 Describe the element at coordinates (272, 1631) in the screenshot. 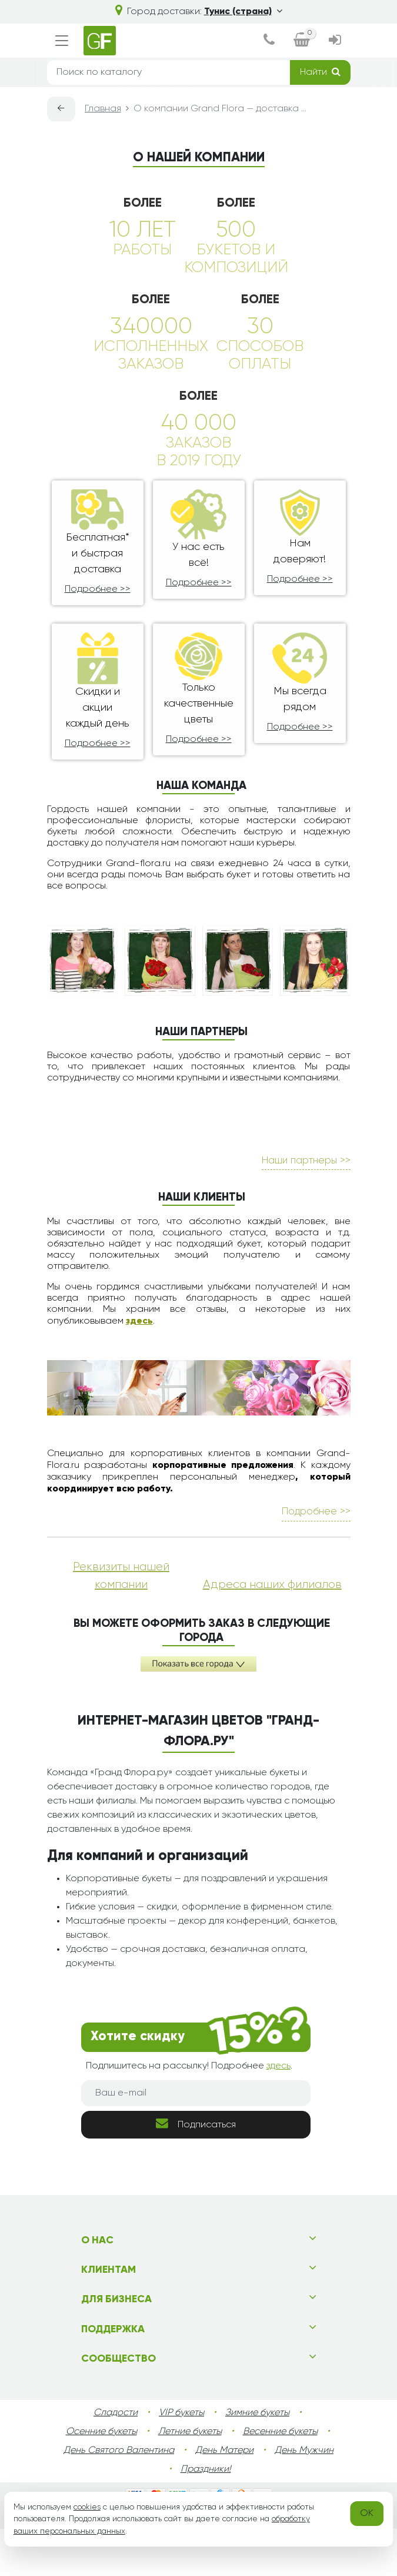

I see `Адреса наших филиалов` at that location.